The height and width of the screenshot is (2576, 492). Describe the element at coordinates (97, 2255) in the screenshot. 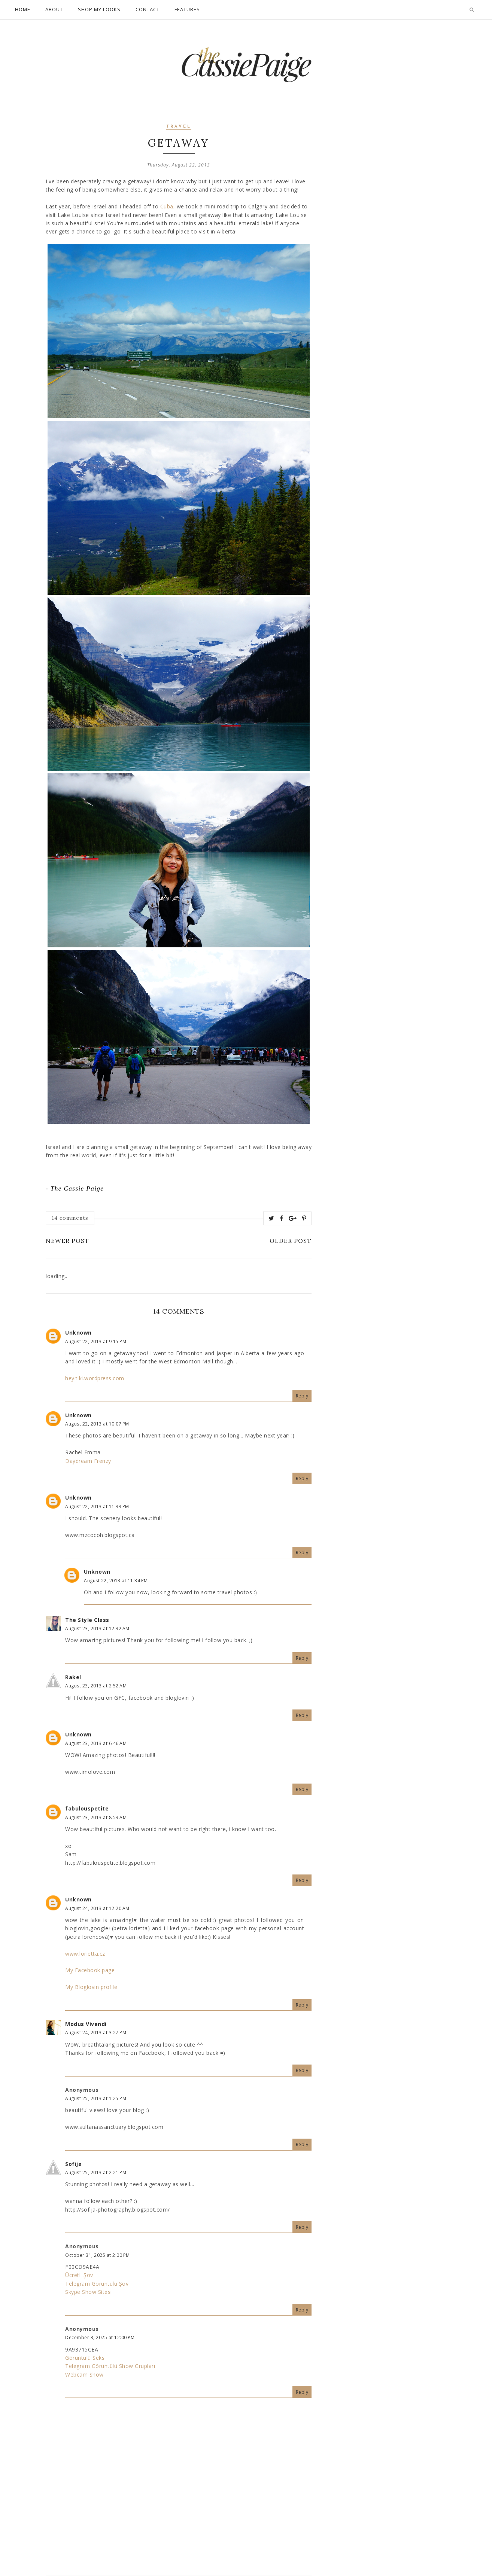

I see `October 31, 2025 at 2:00 PM` at that location.